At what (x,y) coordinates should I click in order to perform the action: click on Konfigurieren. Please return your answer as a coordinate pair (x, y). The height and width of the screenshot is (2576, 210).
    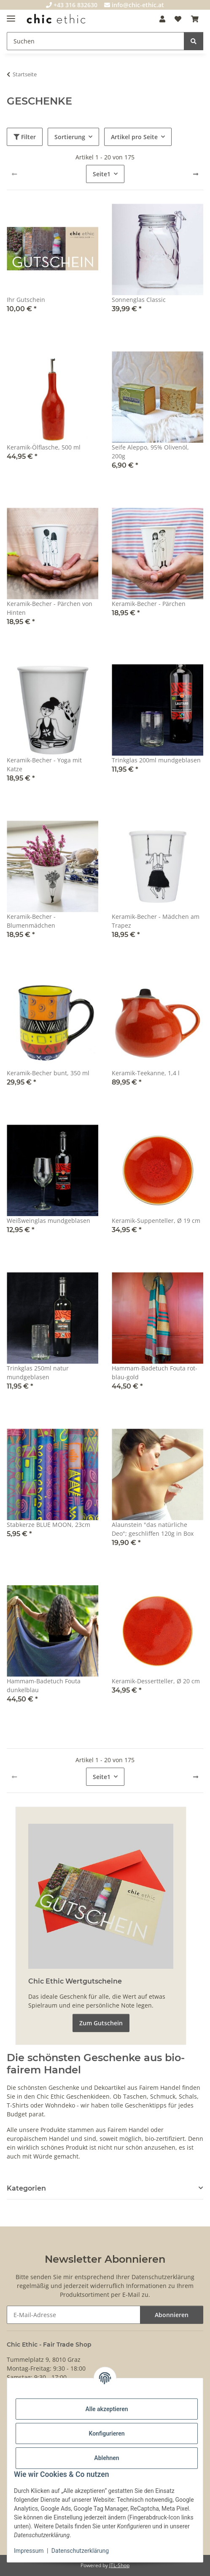
    Looking at the image, I should click on (106, 2433).